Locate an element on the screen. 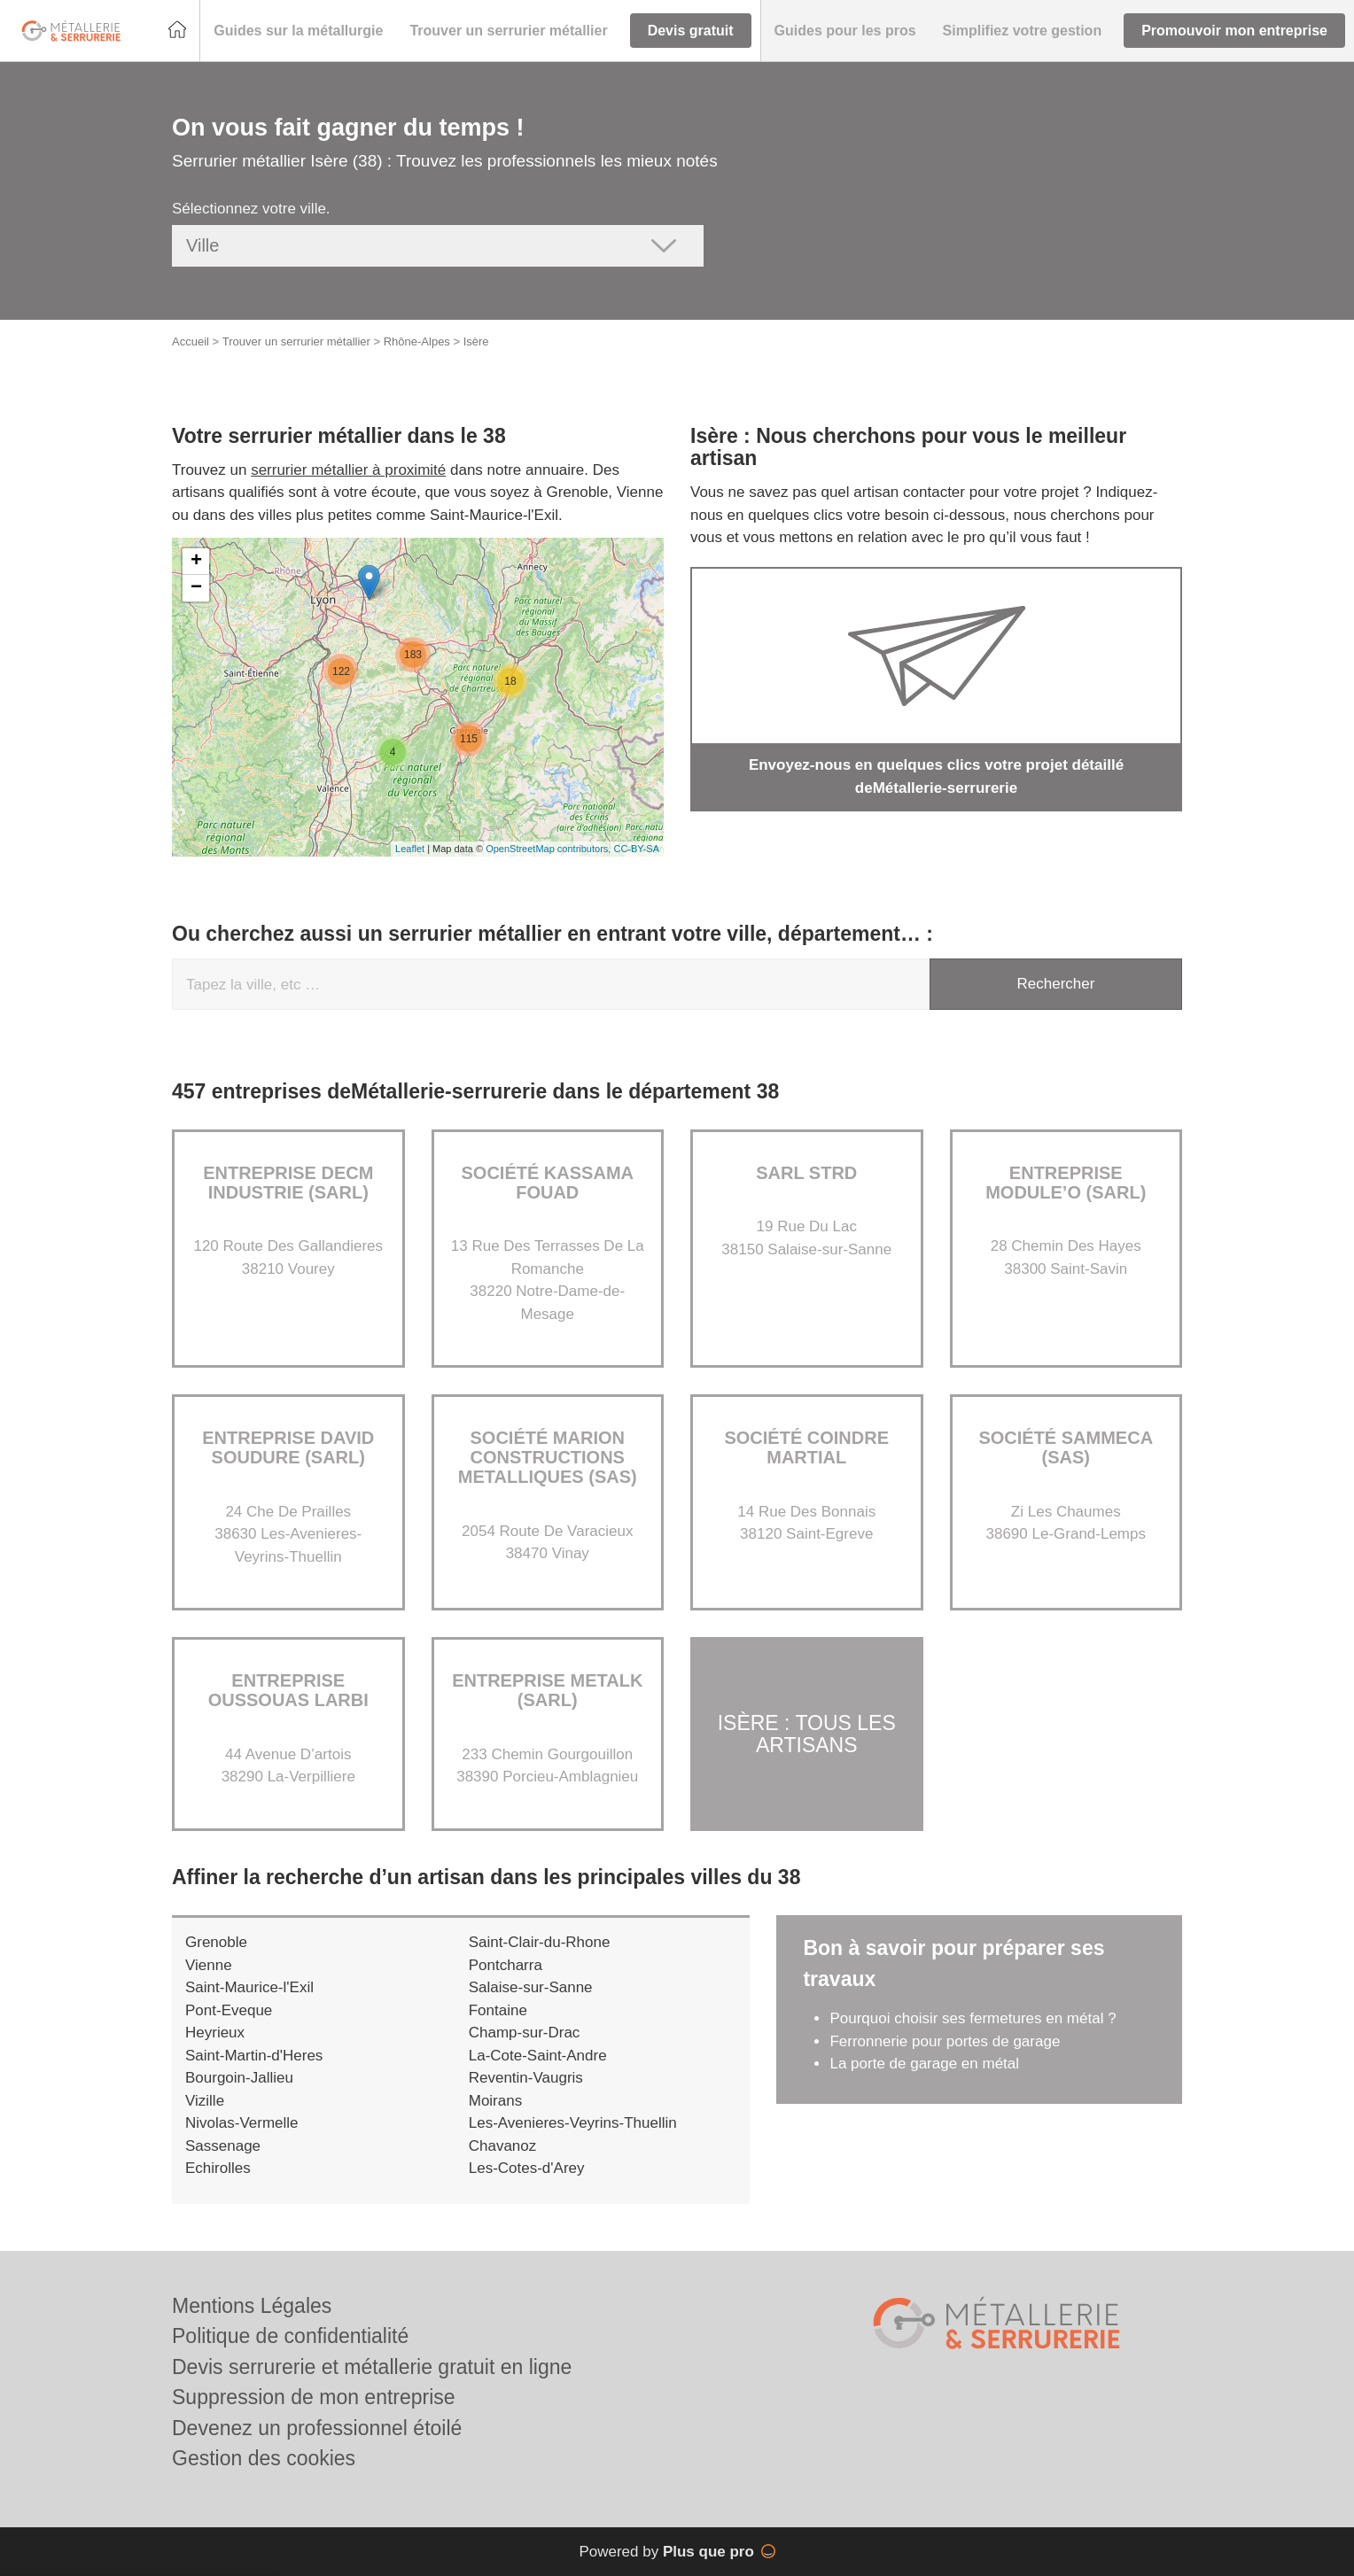 This screenshot has width=1354, height=2576. Sélectionnez votre ville. is located at coordinates (251, 208).